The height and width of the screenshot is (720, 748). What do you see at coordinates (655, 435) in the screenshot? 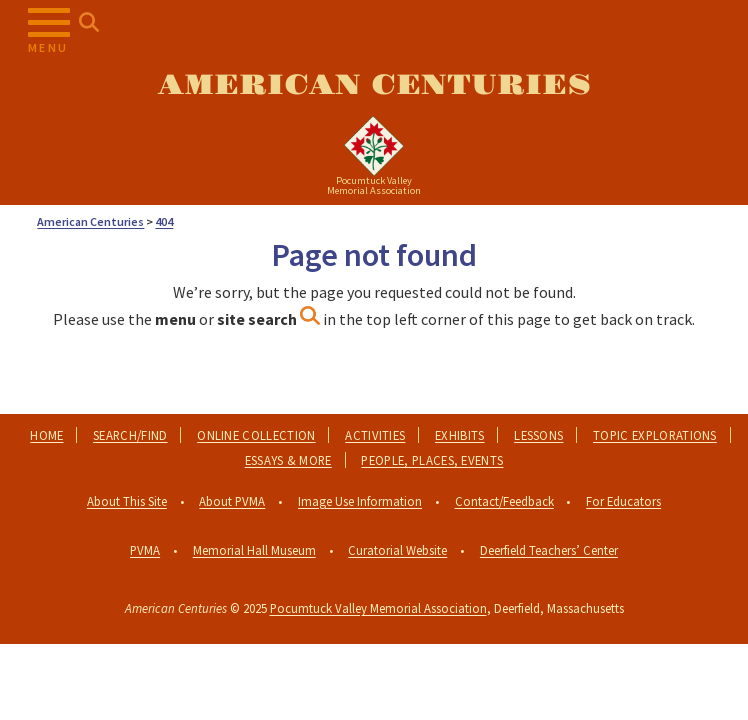
I see `Topic Explorations` at bounding box center [655, 435].